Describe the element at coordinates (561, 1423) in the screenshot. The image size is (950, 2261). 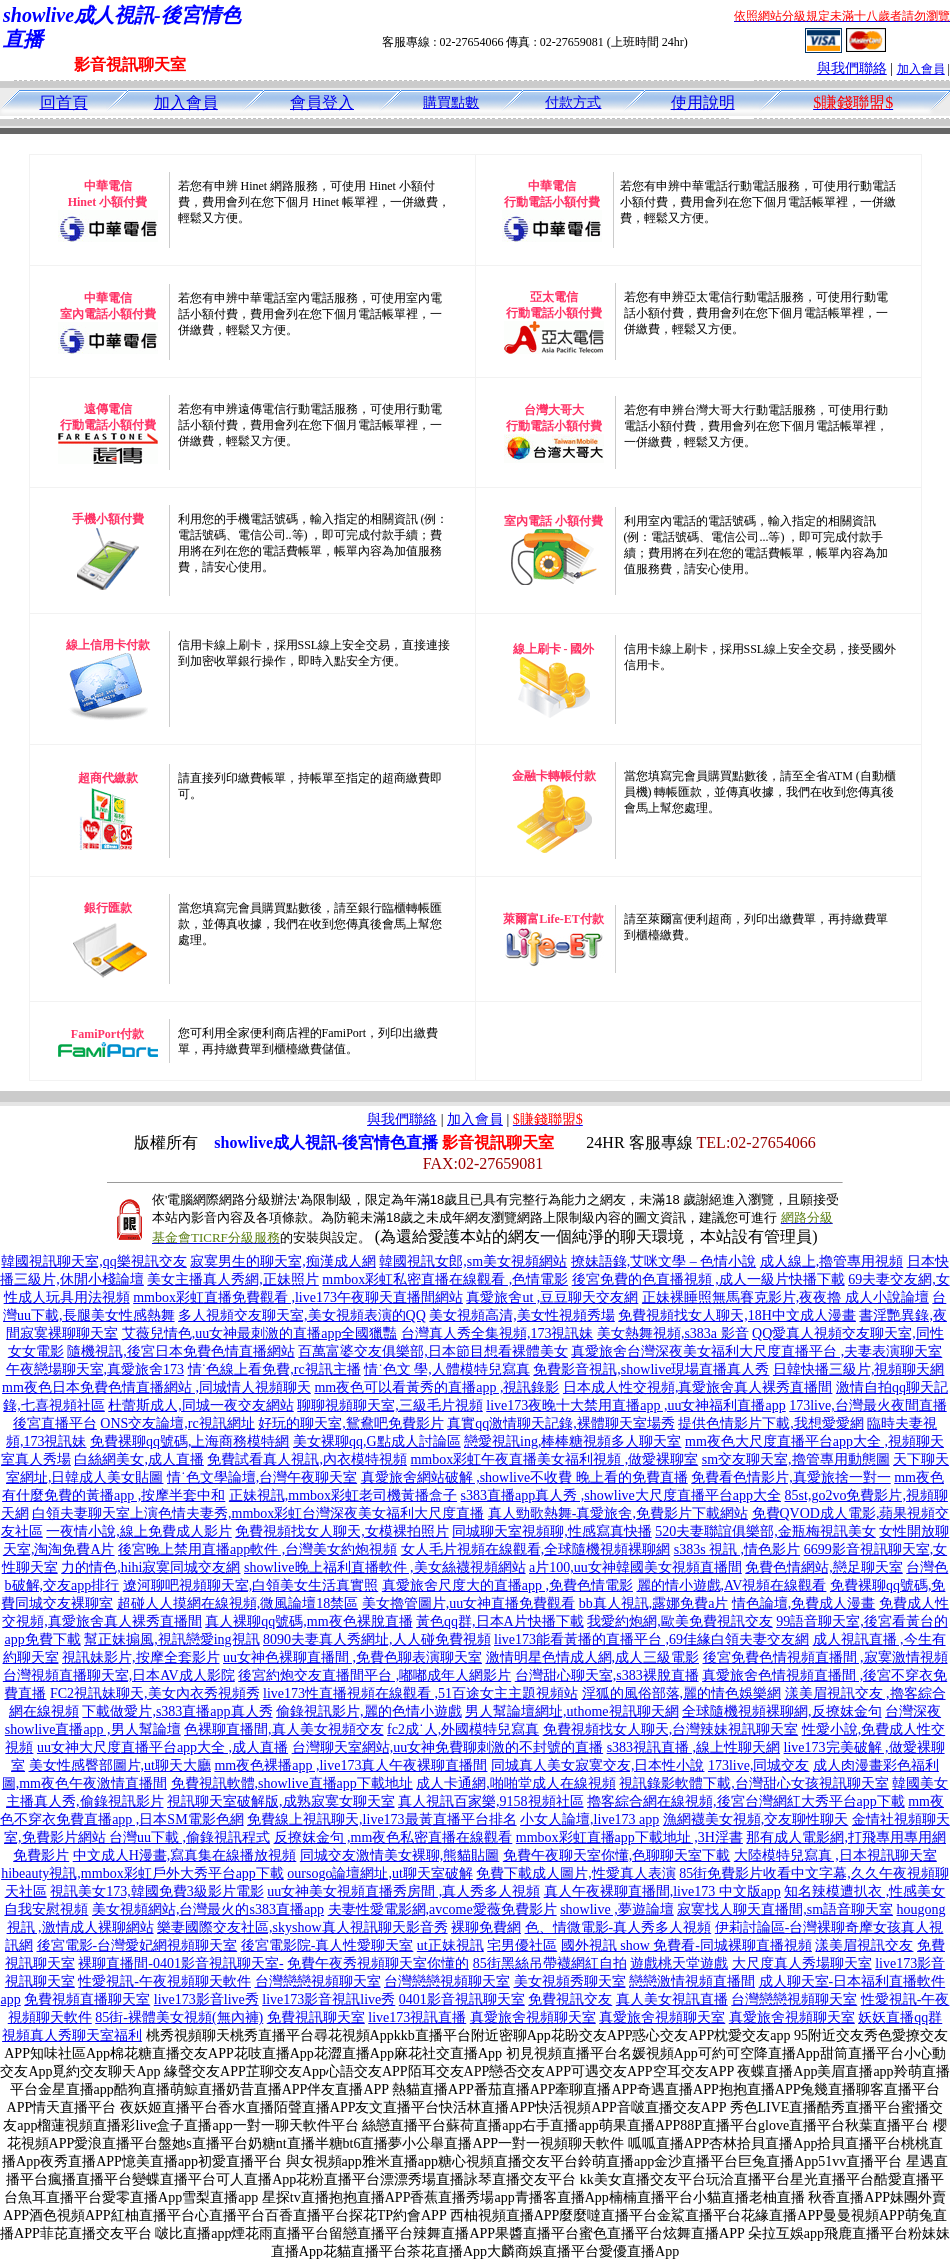
I see `真實qq激情聊天記錄,裸體聊天室場秀` at that location.